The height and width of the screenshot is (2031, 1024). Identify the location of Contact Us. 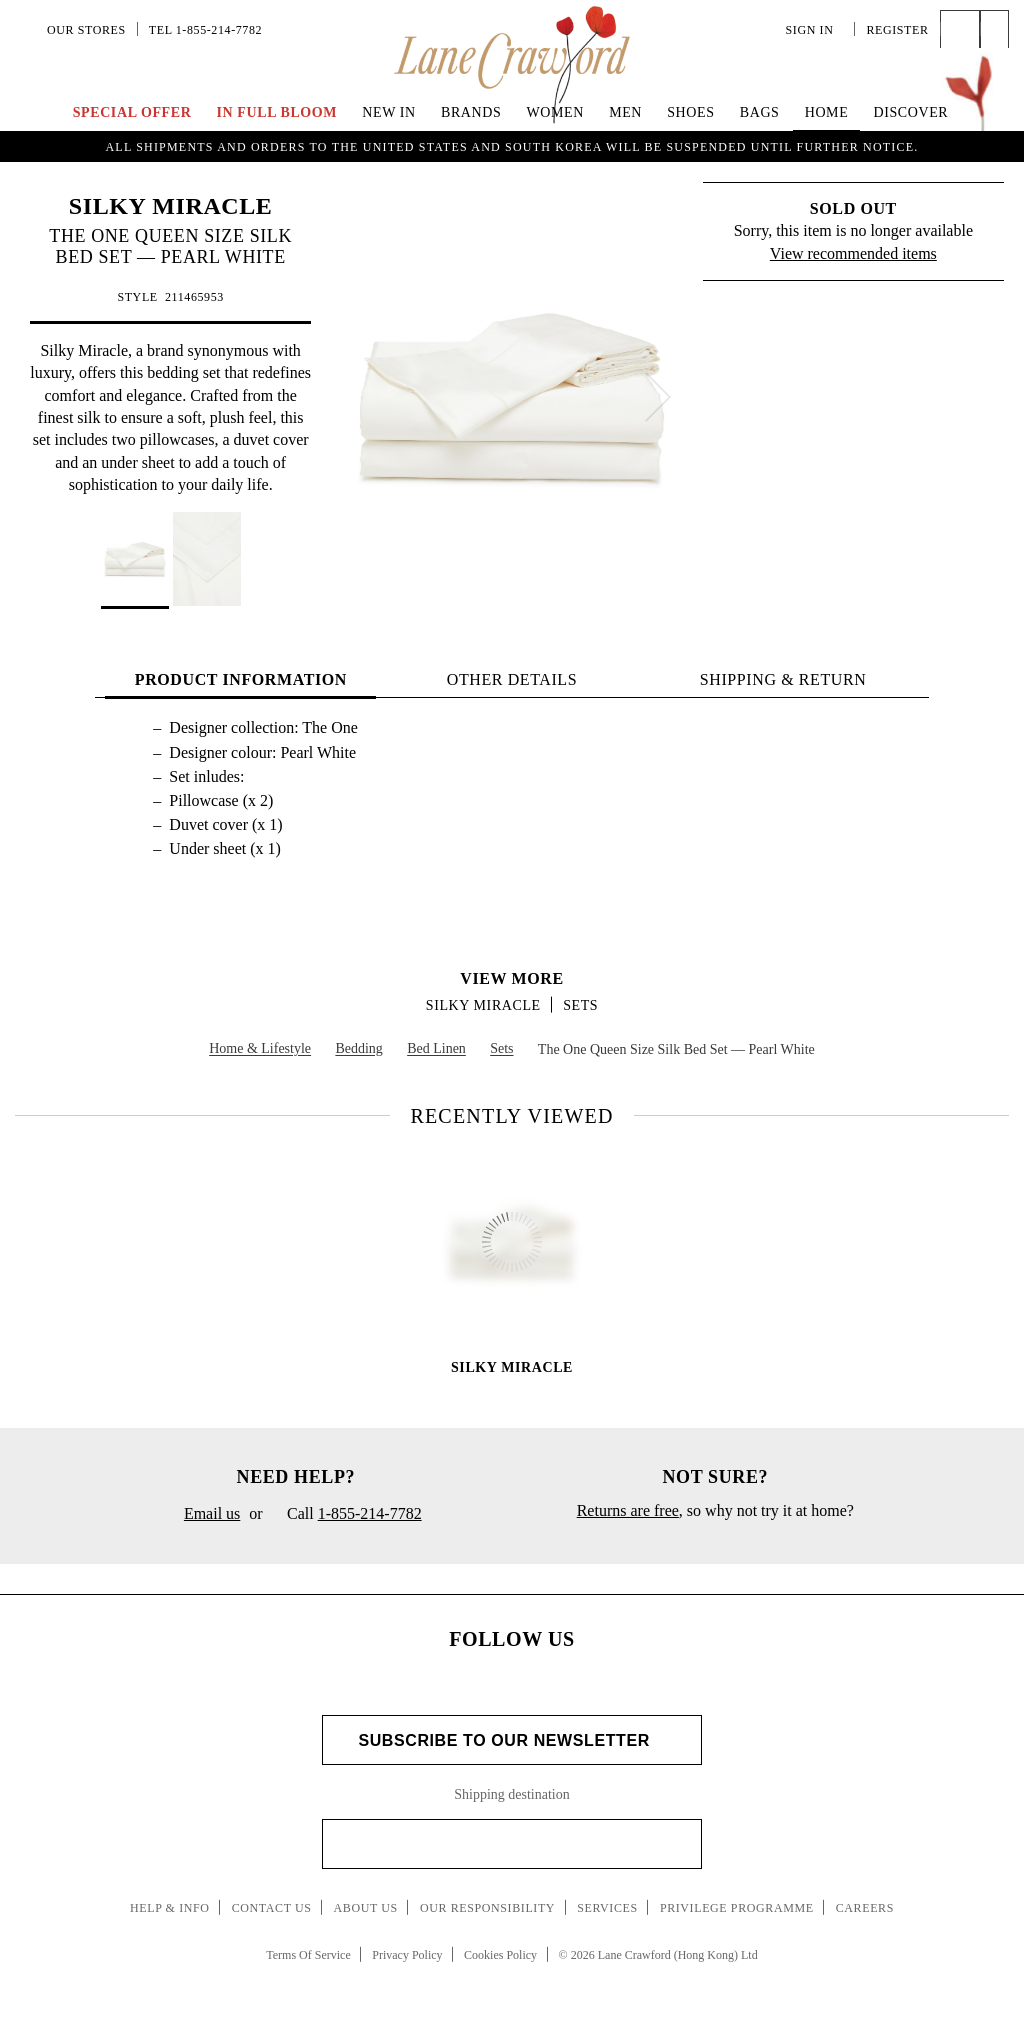
(272, 1908).